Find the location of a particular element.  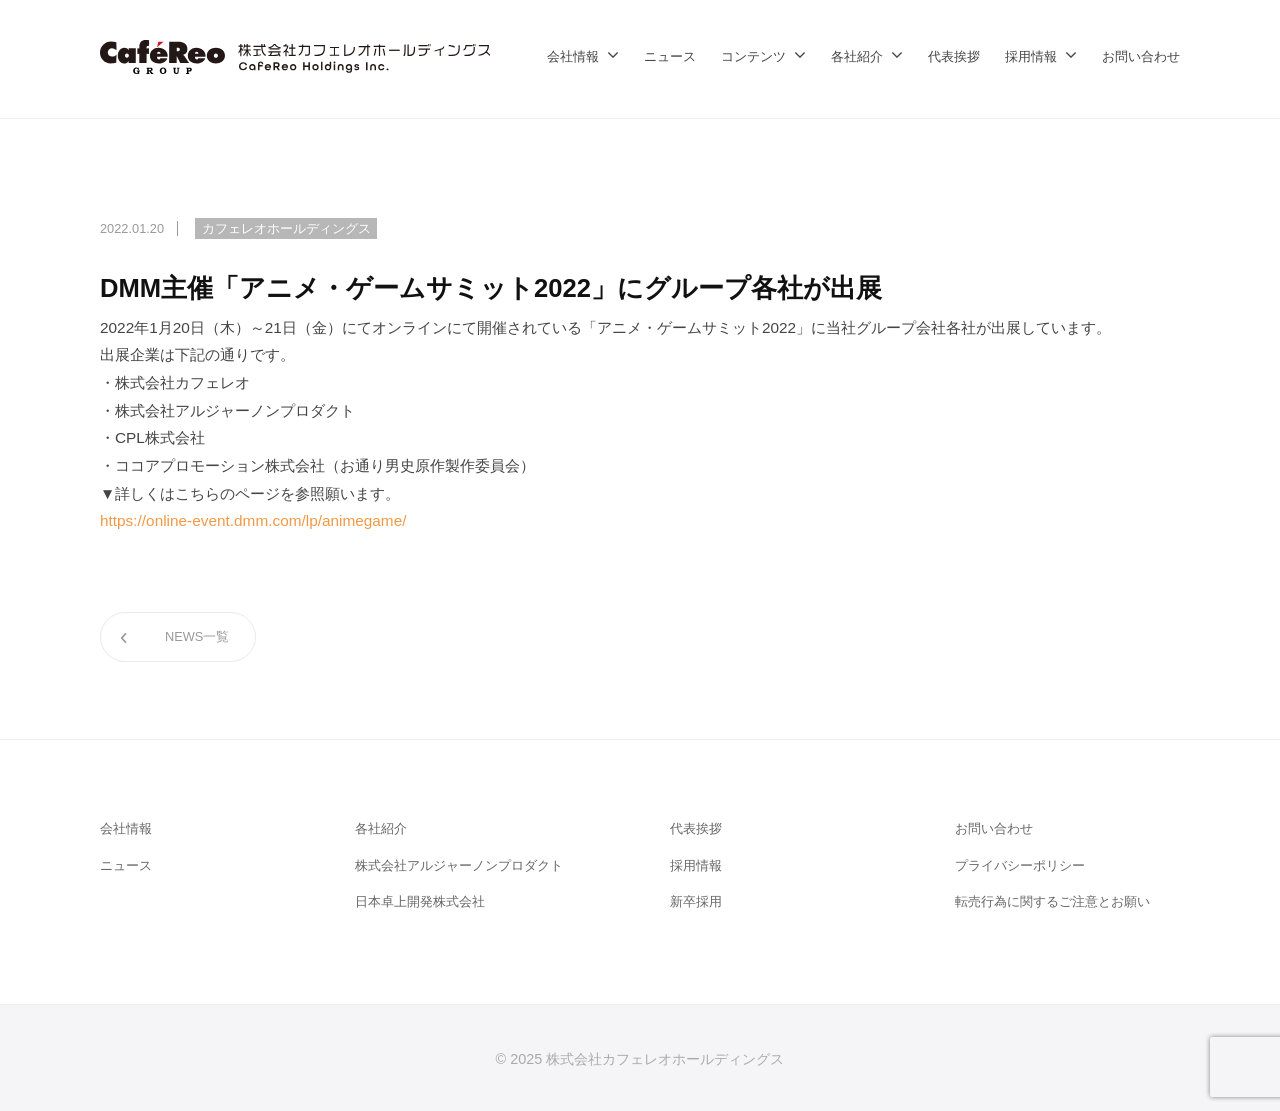

採用情報 is located at coordinates (1031, 56).